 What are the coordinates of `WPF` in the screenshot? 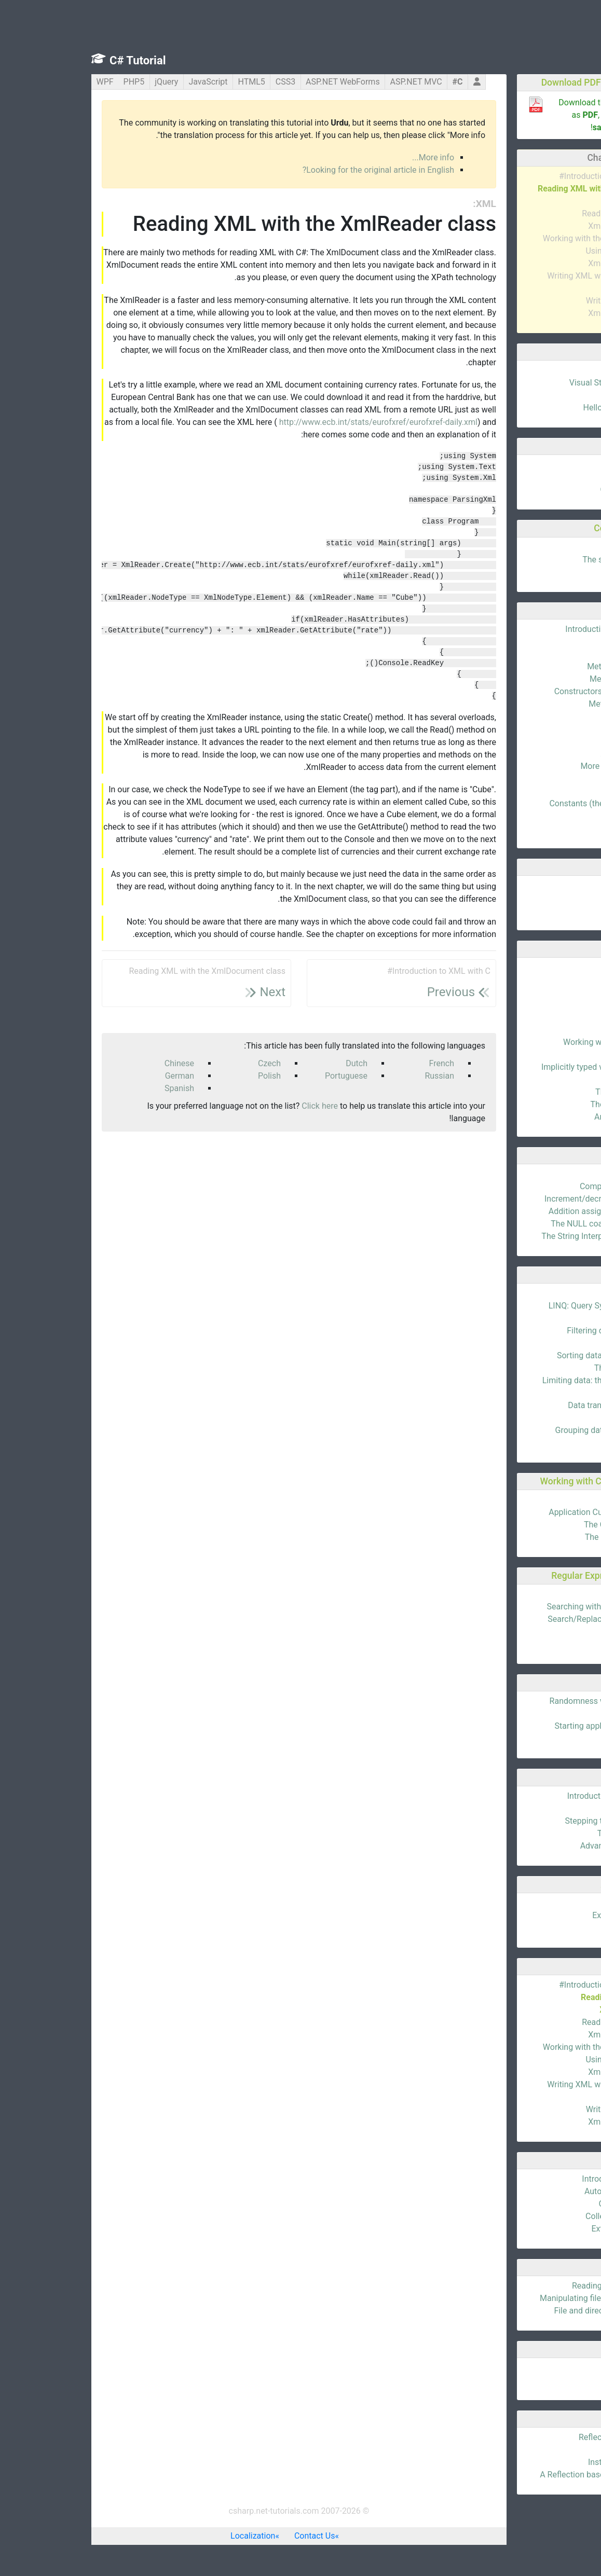 It's located at (23, 82).